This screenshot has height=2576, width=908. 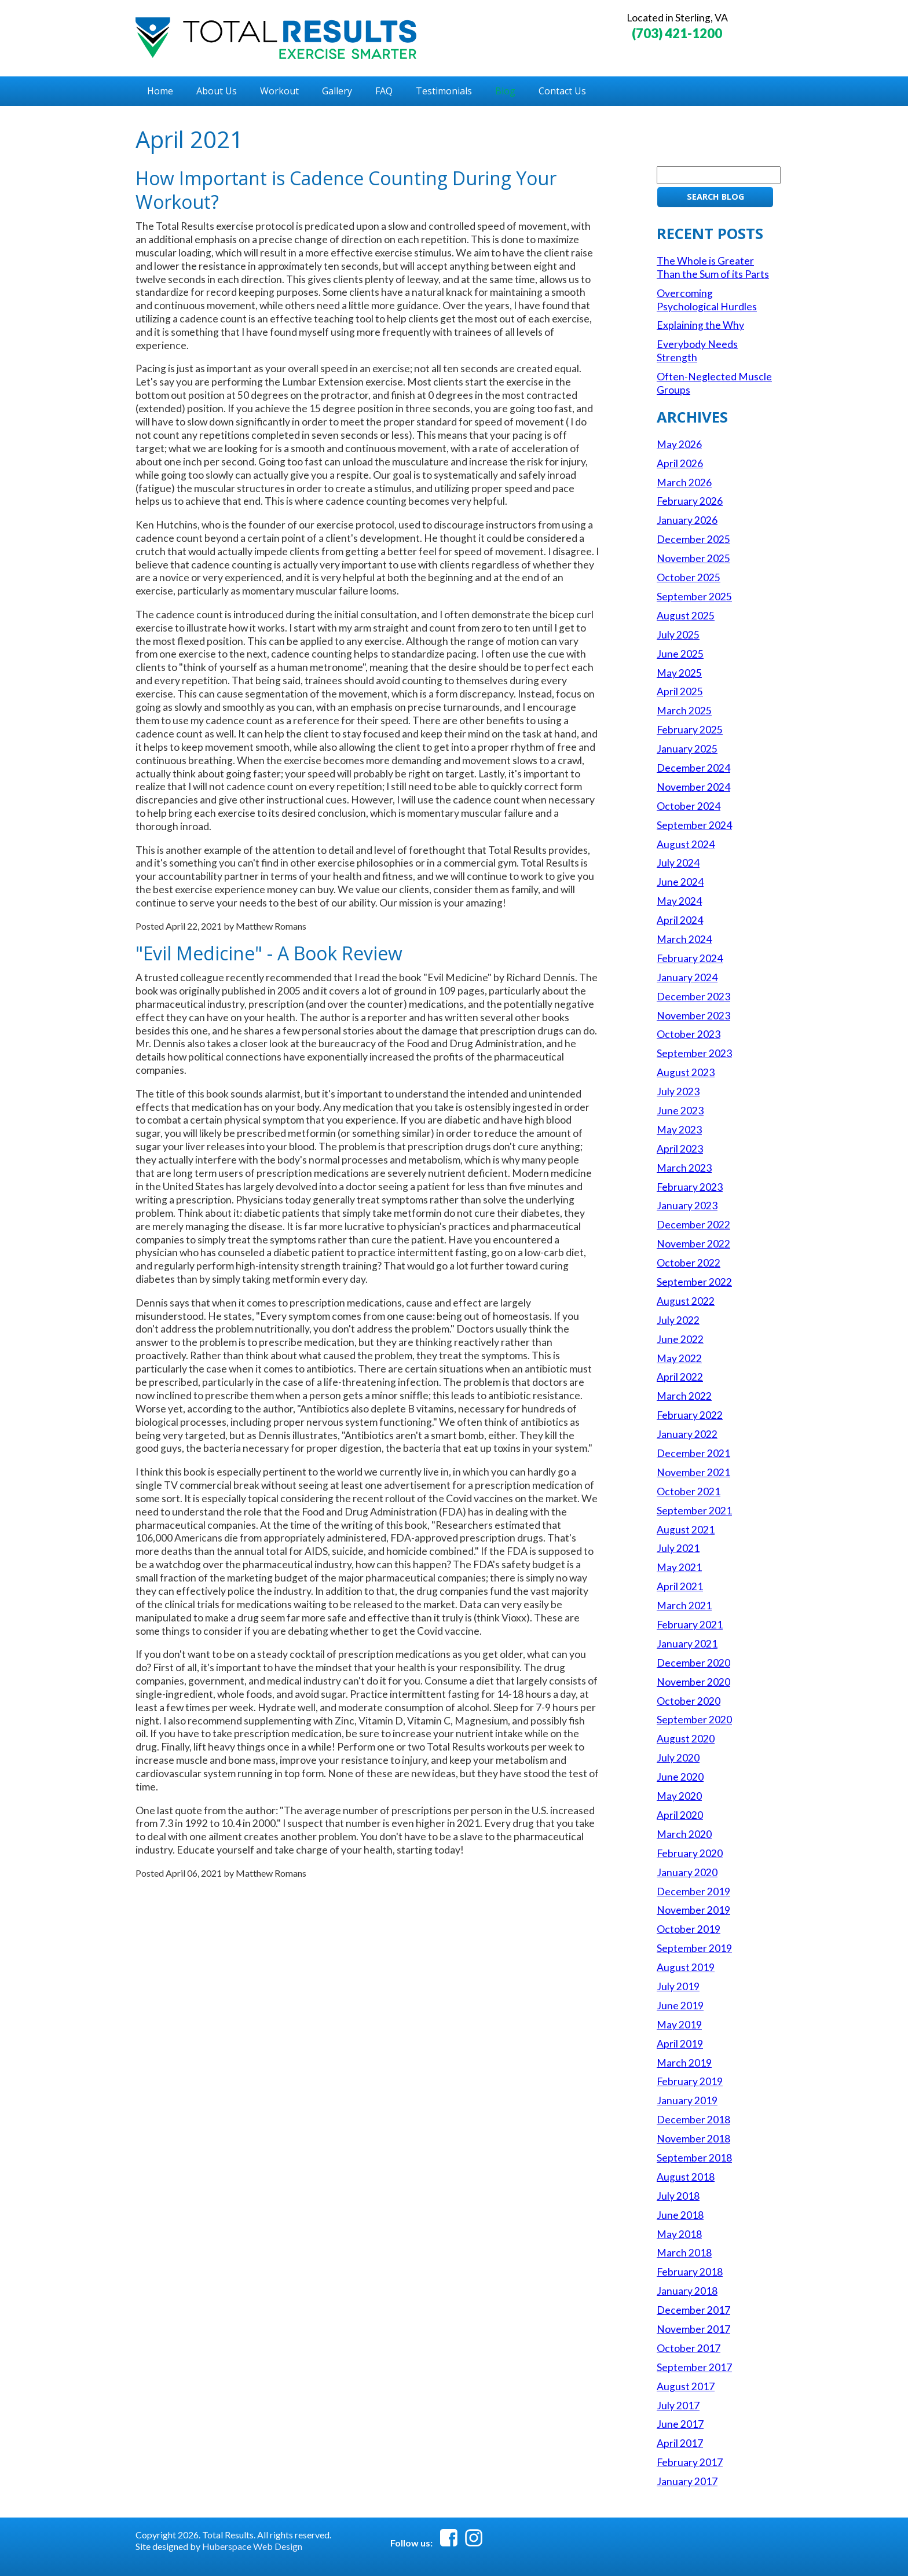 What do you see at coordinates (686, 1530) in the screenshot?
I see `August 2021` at bounding box center [686, 1530].